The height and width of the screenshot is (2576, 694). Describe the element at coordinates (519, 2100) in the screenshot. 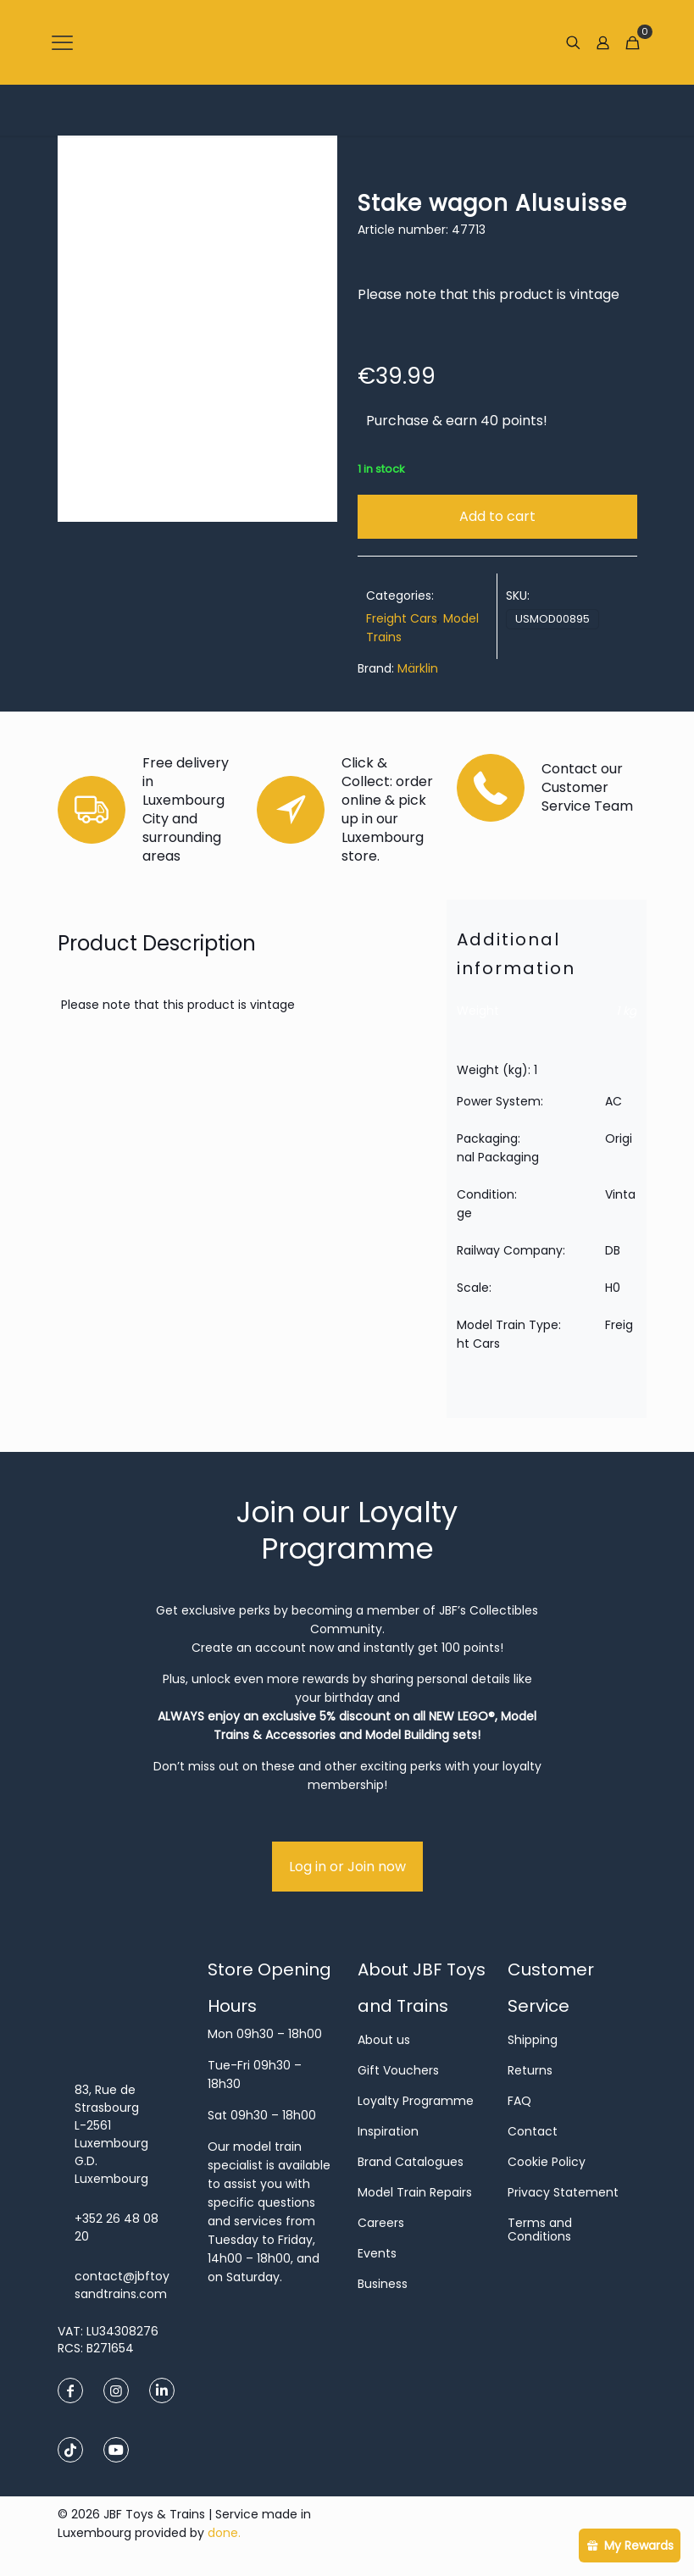

I see `FAQ` at that location.